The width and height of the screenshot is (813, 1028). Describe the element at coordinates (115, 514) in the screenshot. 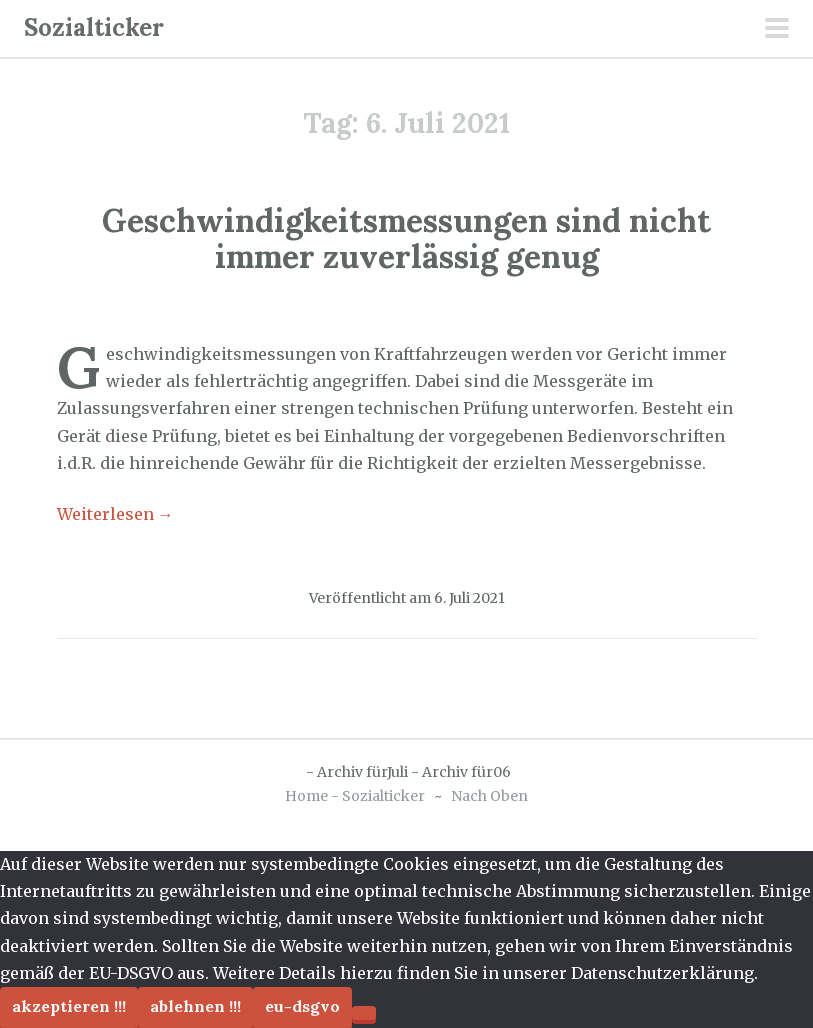

I see `Weiterlesen` at that location.